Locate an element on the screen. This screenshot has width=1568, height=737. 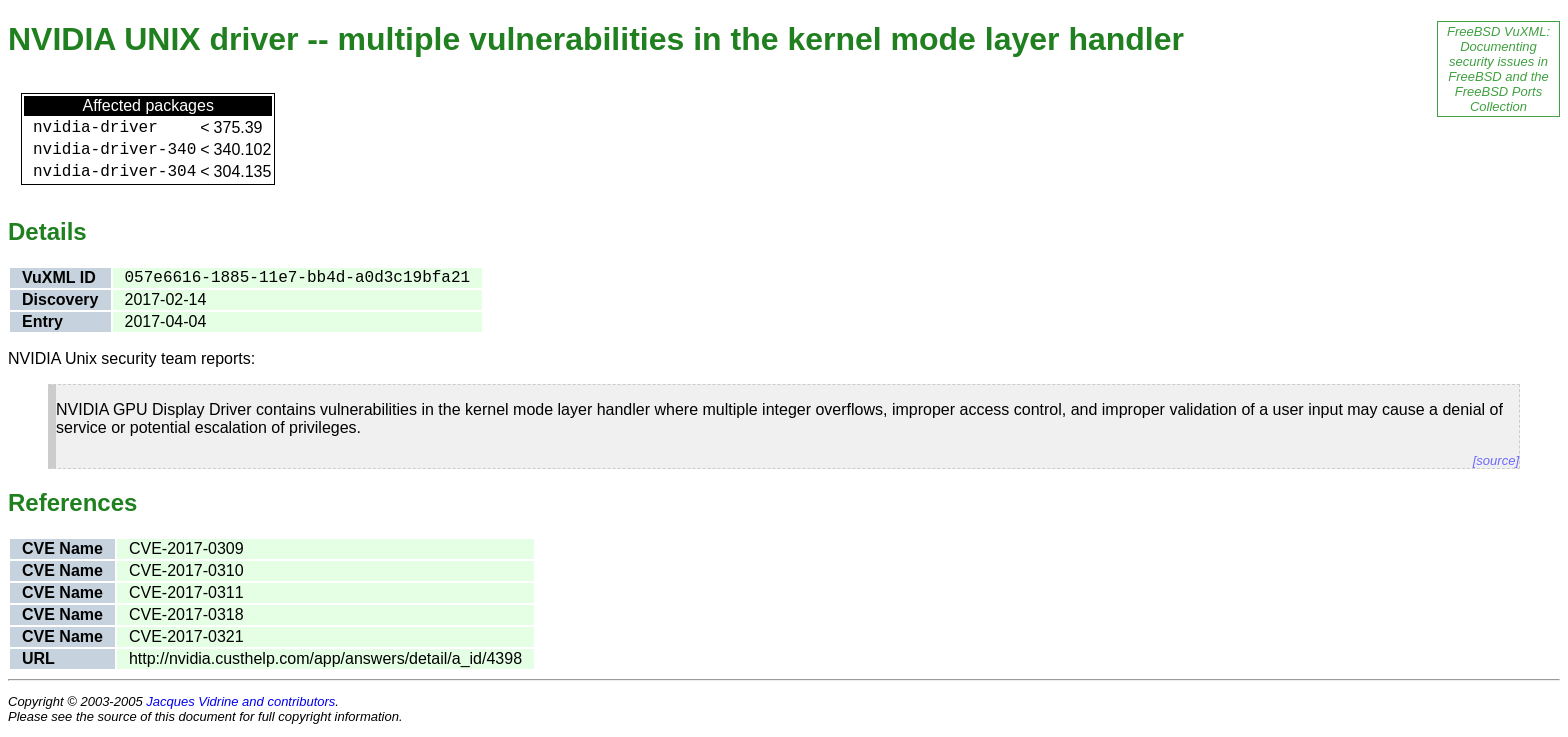
nvidia-driver is located at coordinates (95, 128).